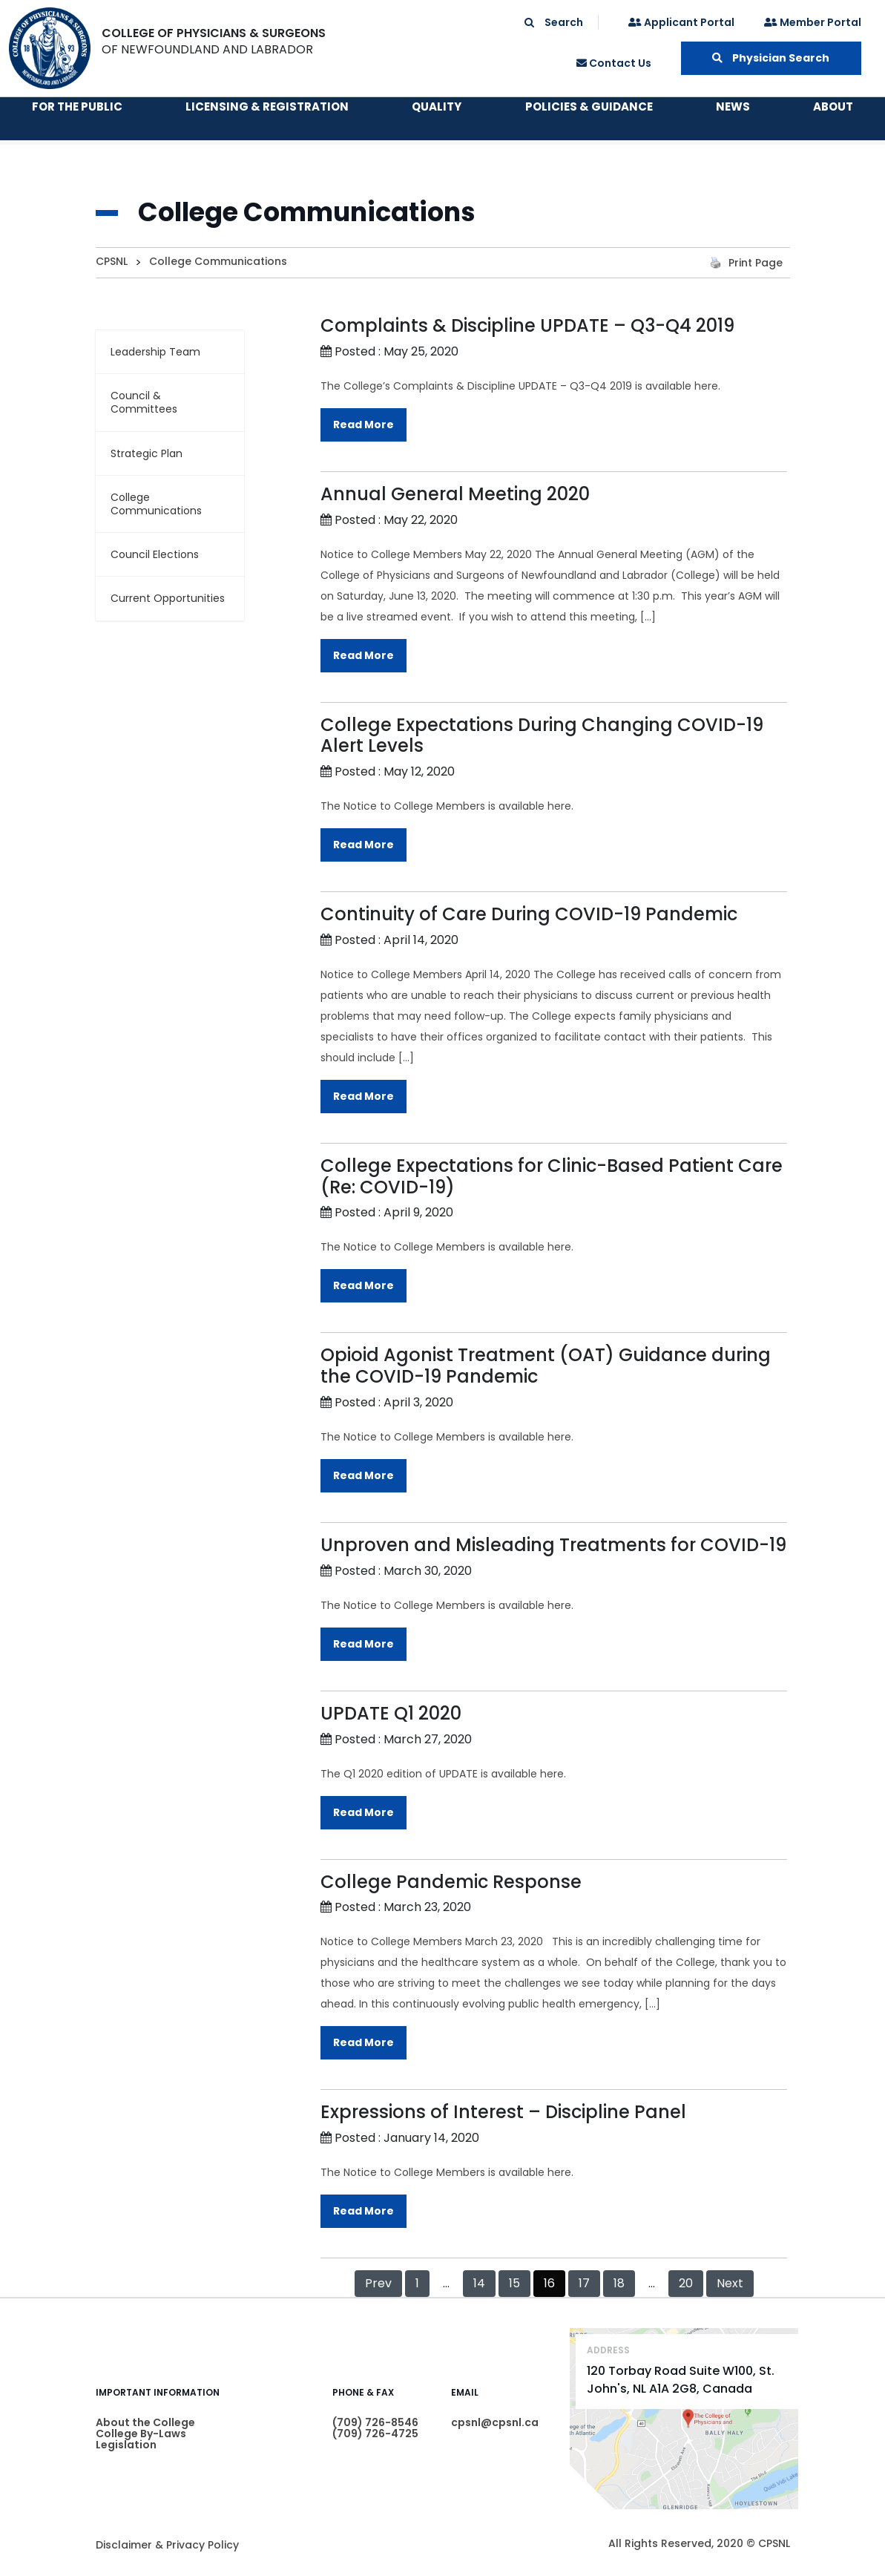 The height and width of the screenshot is (2576, 885). What do you see at coordinates (479, 2283) in the screenshot?
I see `14` at bounding box center [479, 2283].